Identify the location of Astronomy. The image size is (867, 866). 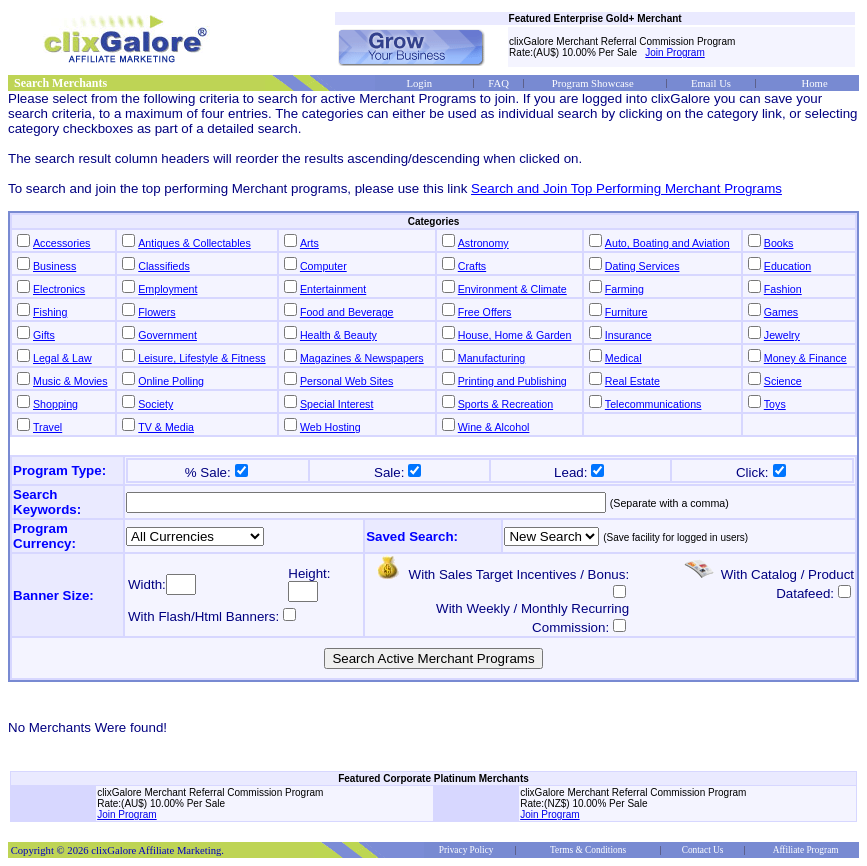
(483, 243).